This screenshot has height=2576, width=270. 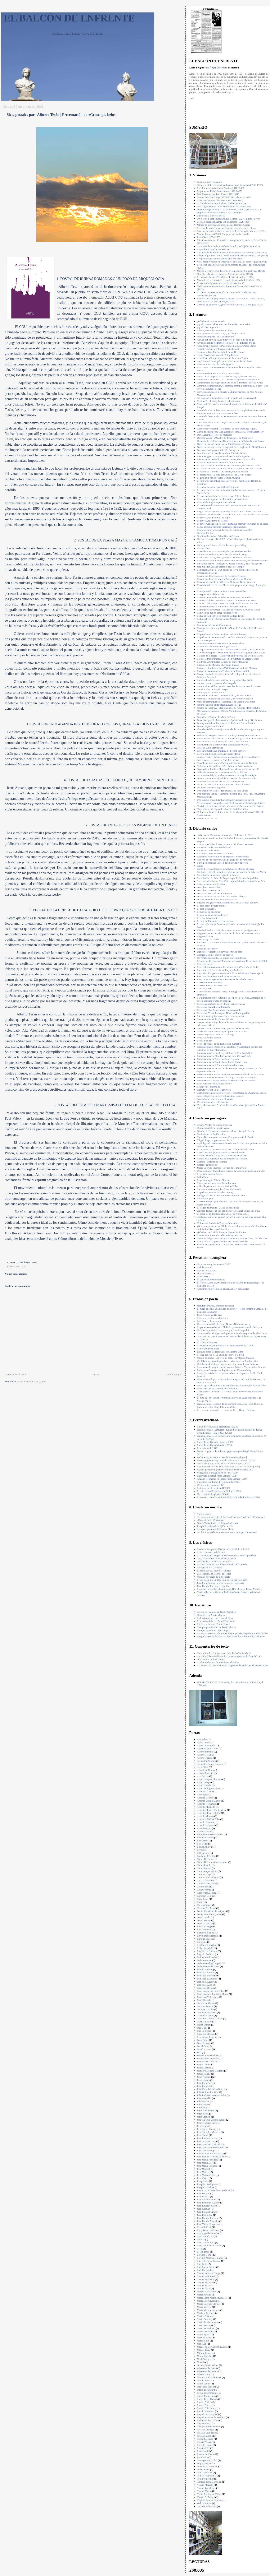 What do you see at coordinates (227, 930) in the screenshot?
I see `Elizabeth Bishop o salir del tiempo para entrar en el presente` at bounding box center [227, 930].